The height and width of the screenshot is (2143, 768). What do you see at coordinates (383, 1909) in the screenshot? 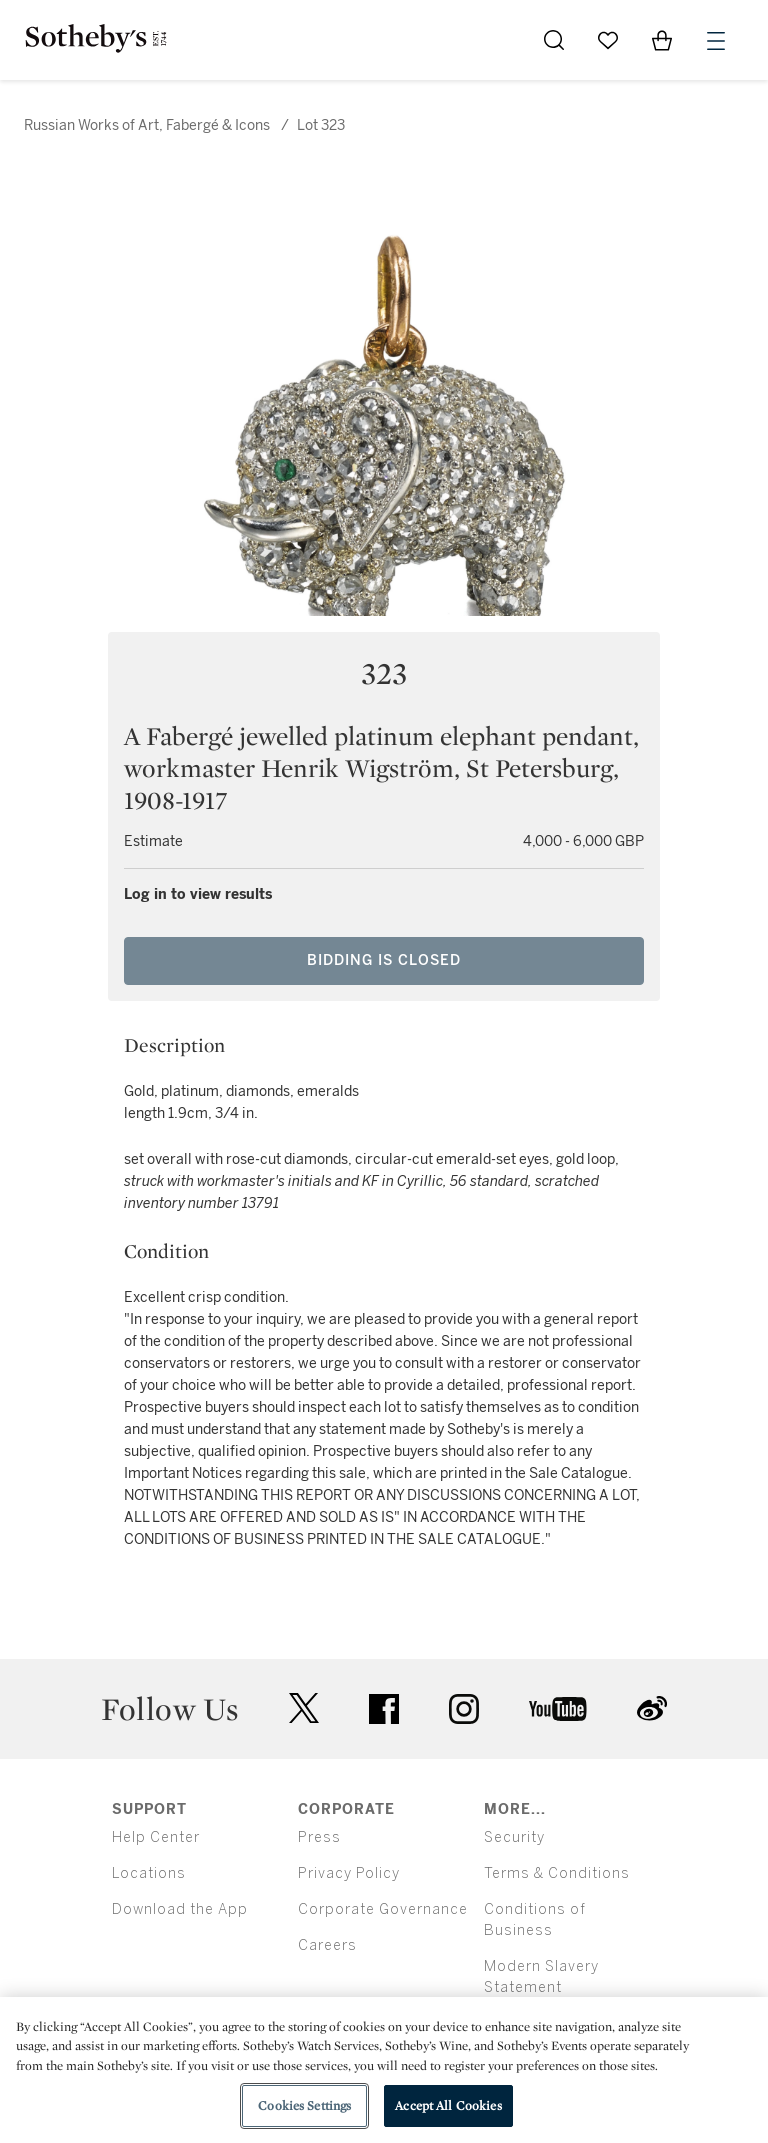
I see `Corporate Governance` at bounding box center [383, 1909].